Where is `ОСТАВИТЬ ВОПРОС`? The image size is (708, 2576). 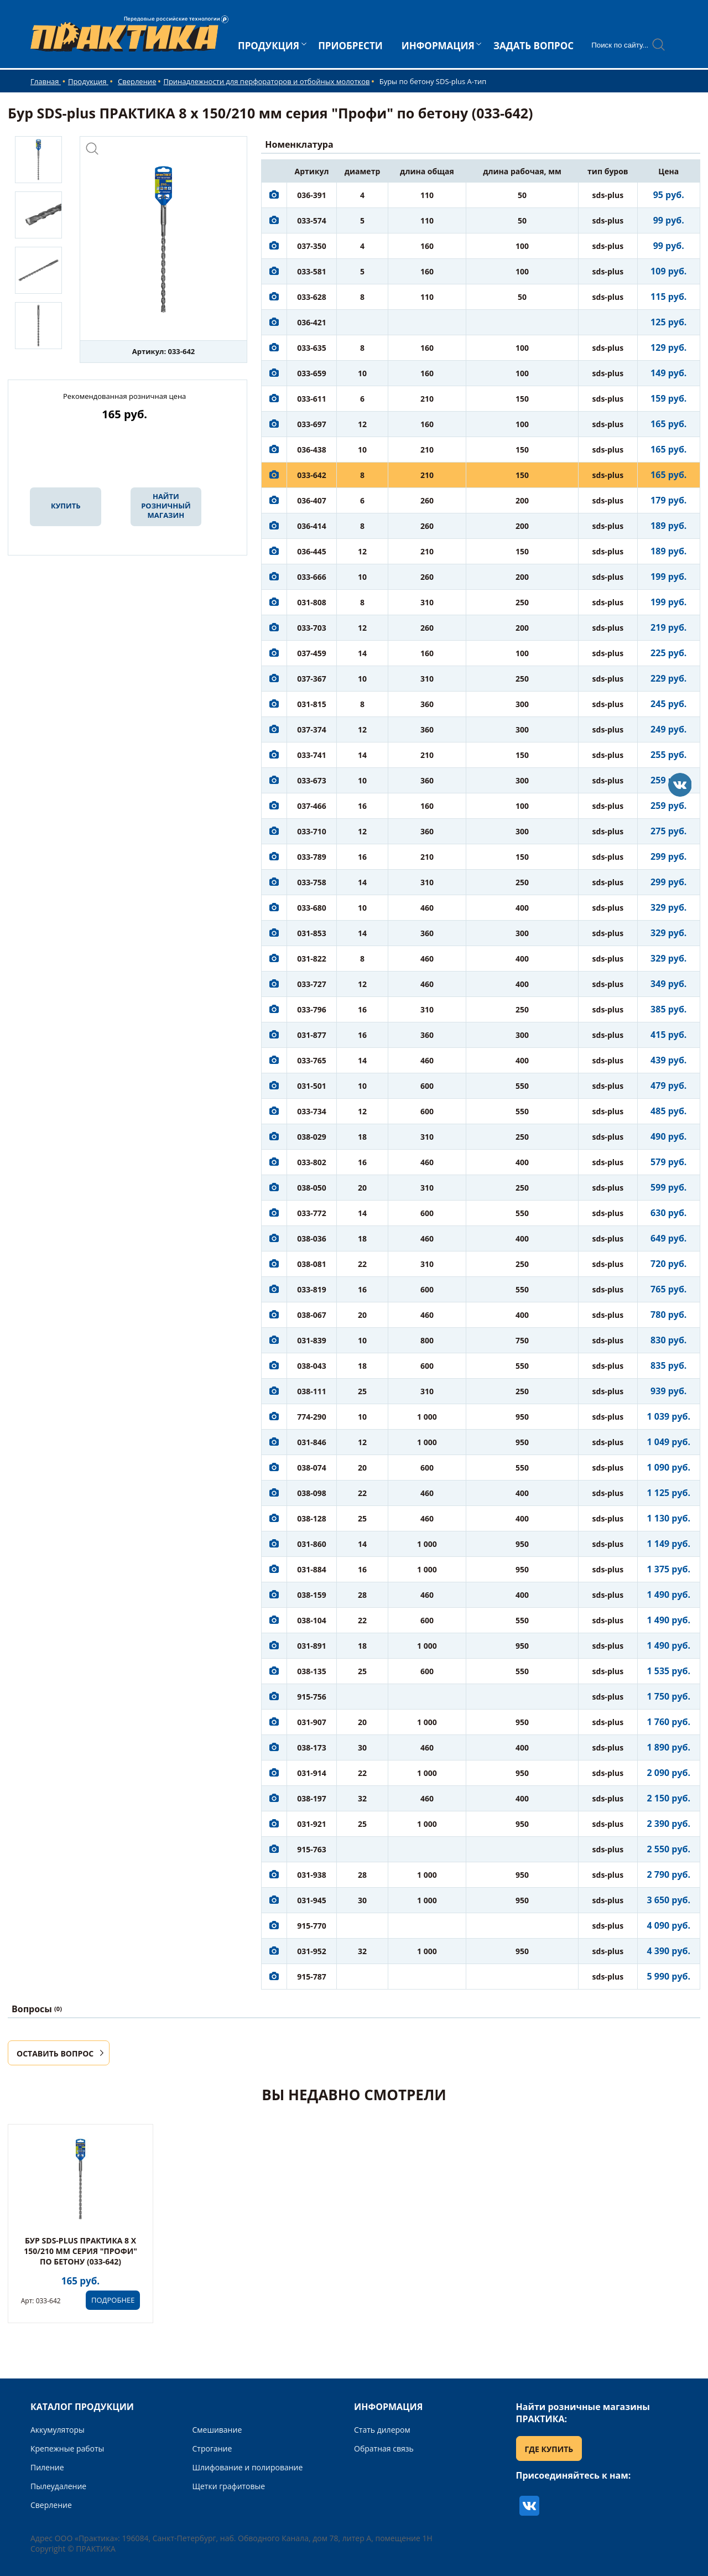 ОСТАВИТЬ ВОПРОС is located at coordinates (55, 2053).